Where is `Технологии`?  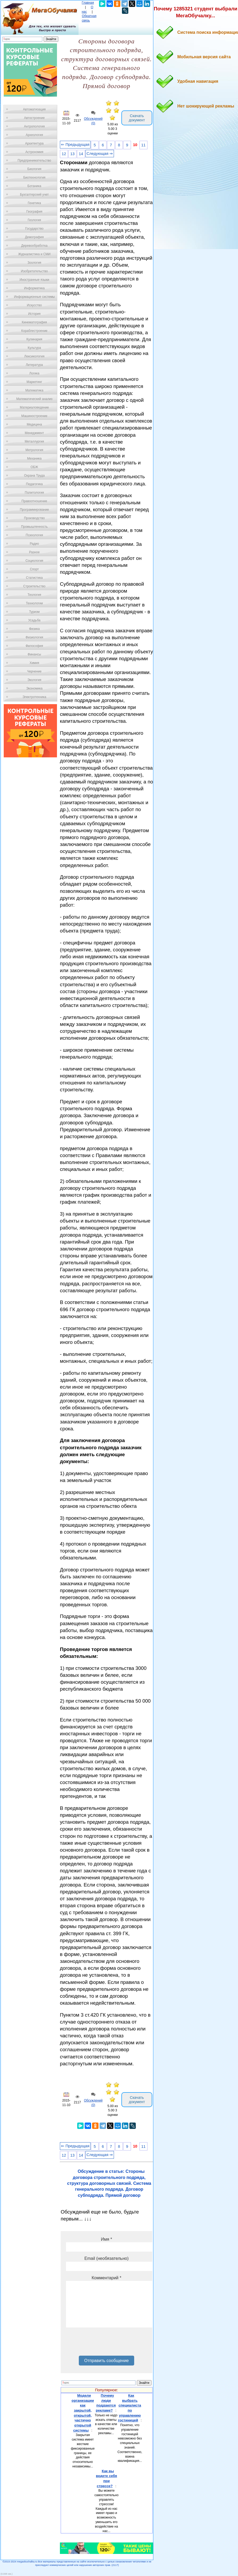
Технологии is located at coordinates (34, 603).